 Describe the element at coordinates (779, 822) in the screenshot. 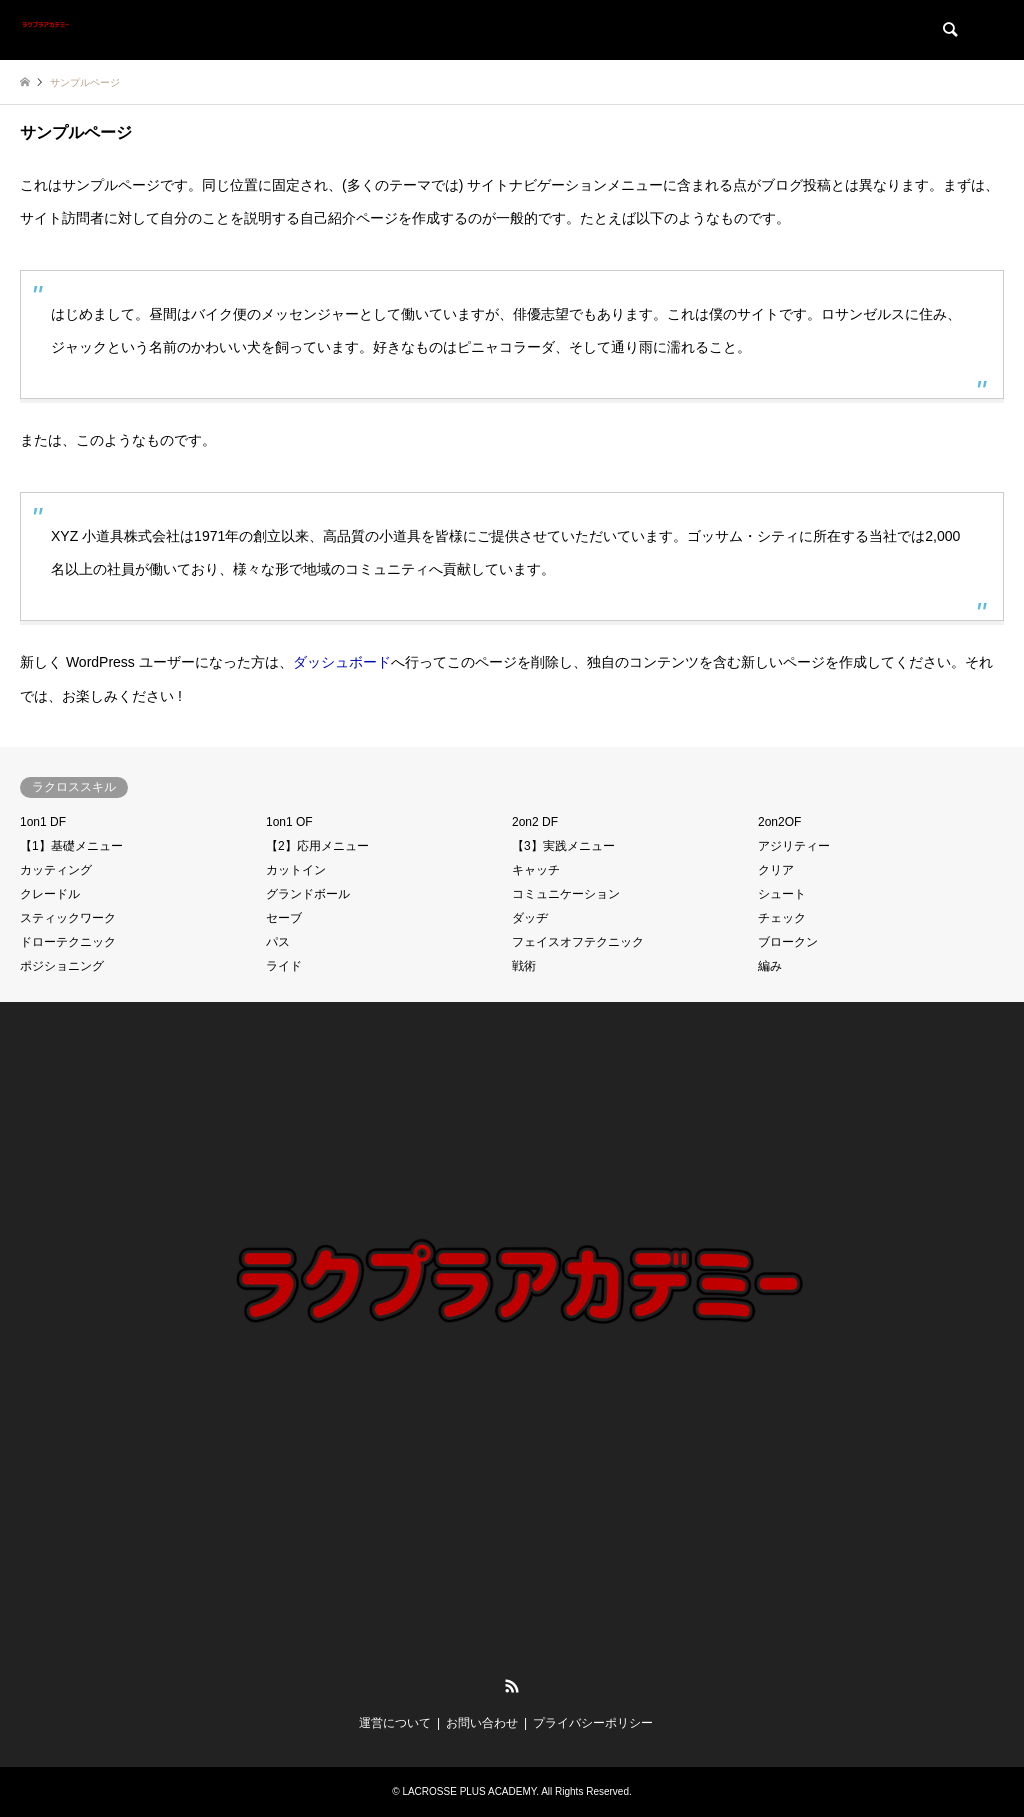

I see `2on2OF` at that location.